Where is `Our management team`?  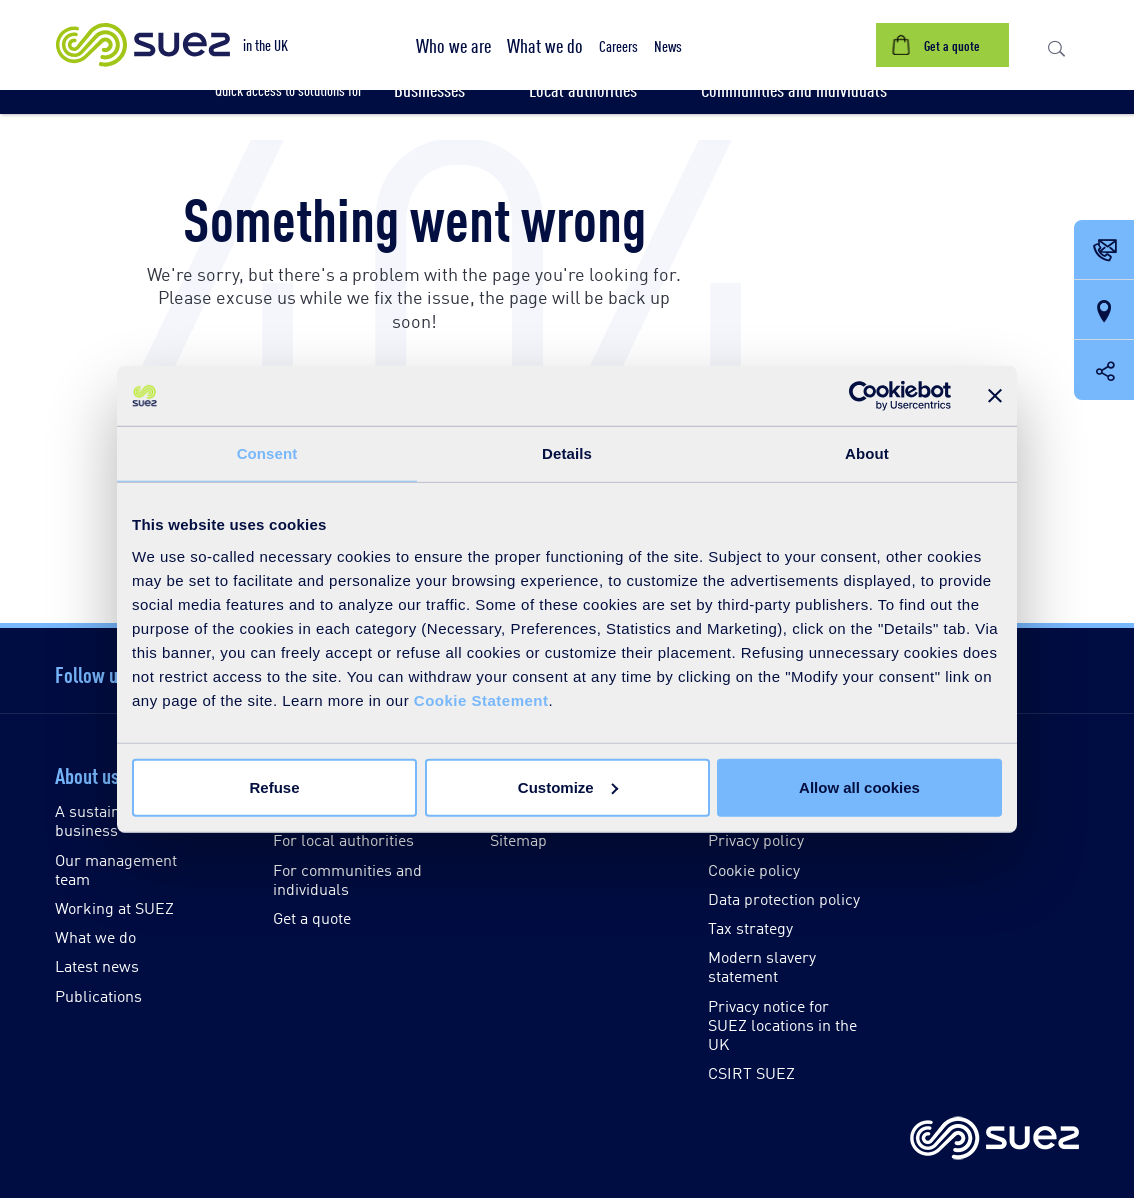
Our management team is located at coordinates (116, 869).